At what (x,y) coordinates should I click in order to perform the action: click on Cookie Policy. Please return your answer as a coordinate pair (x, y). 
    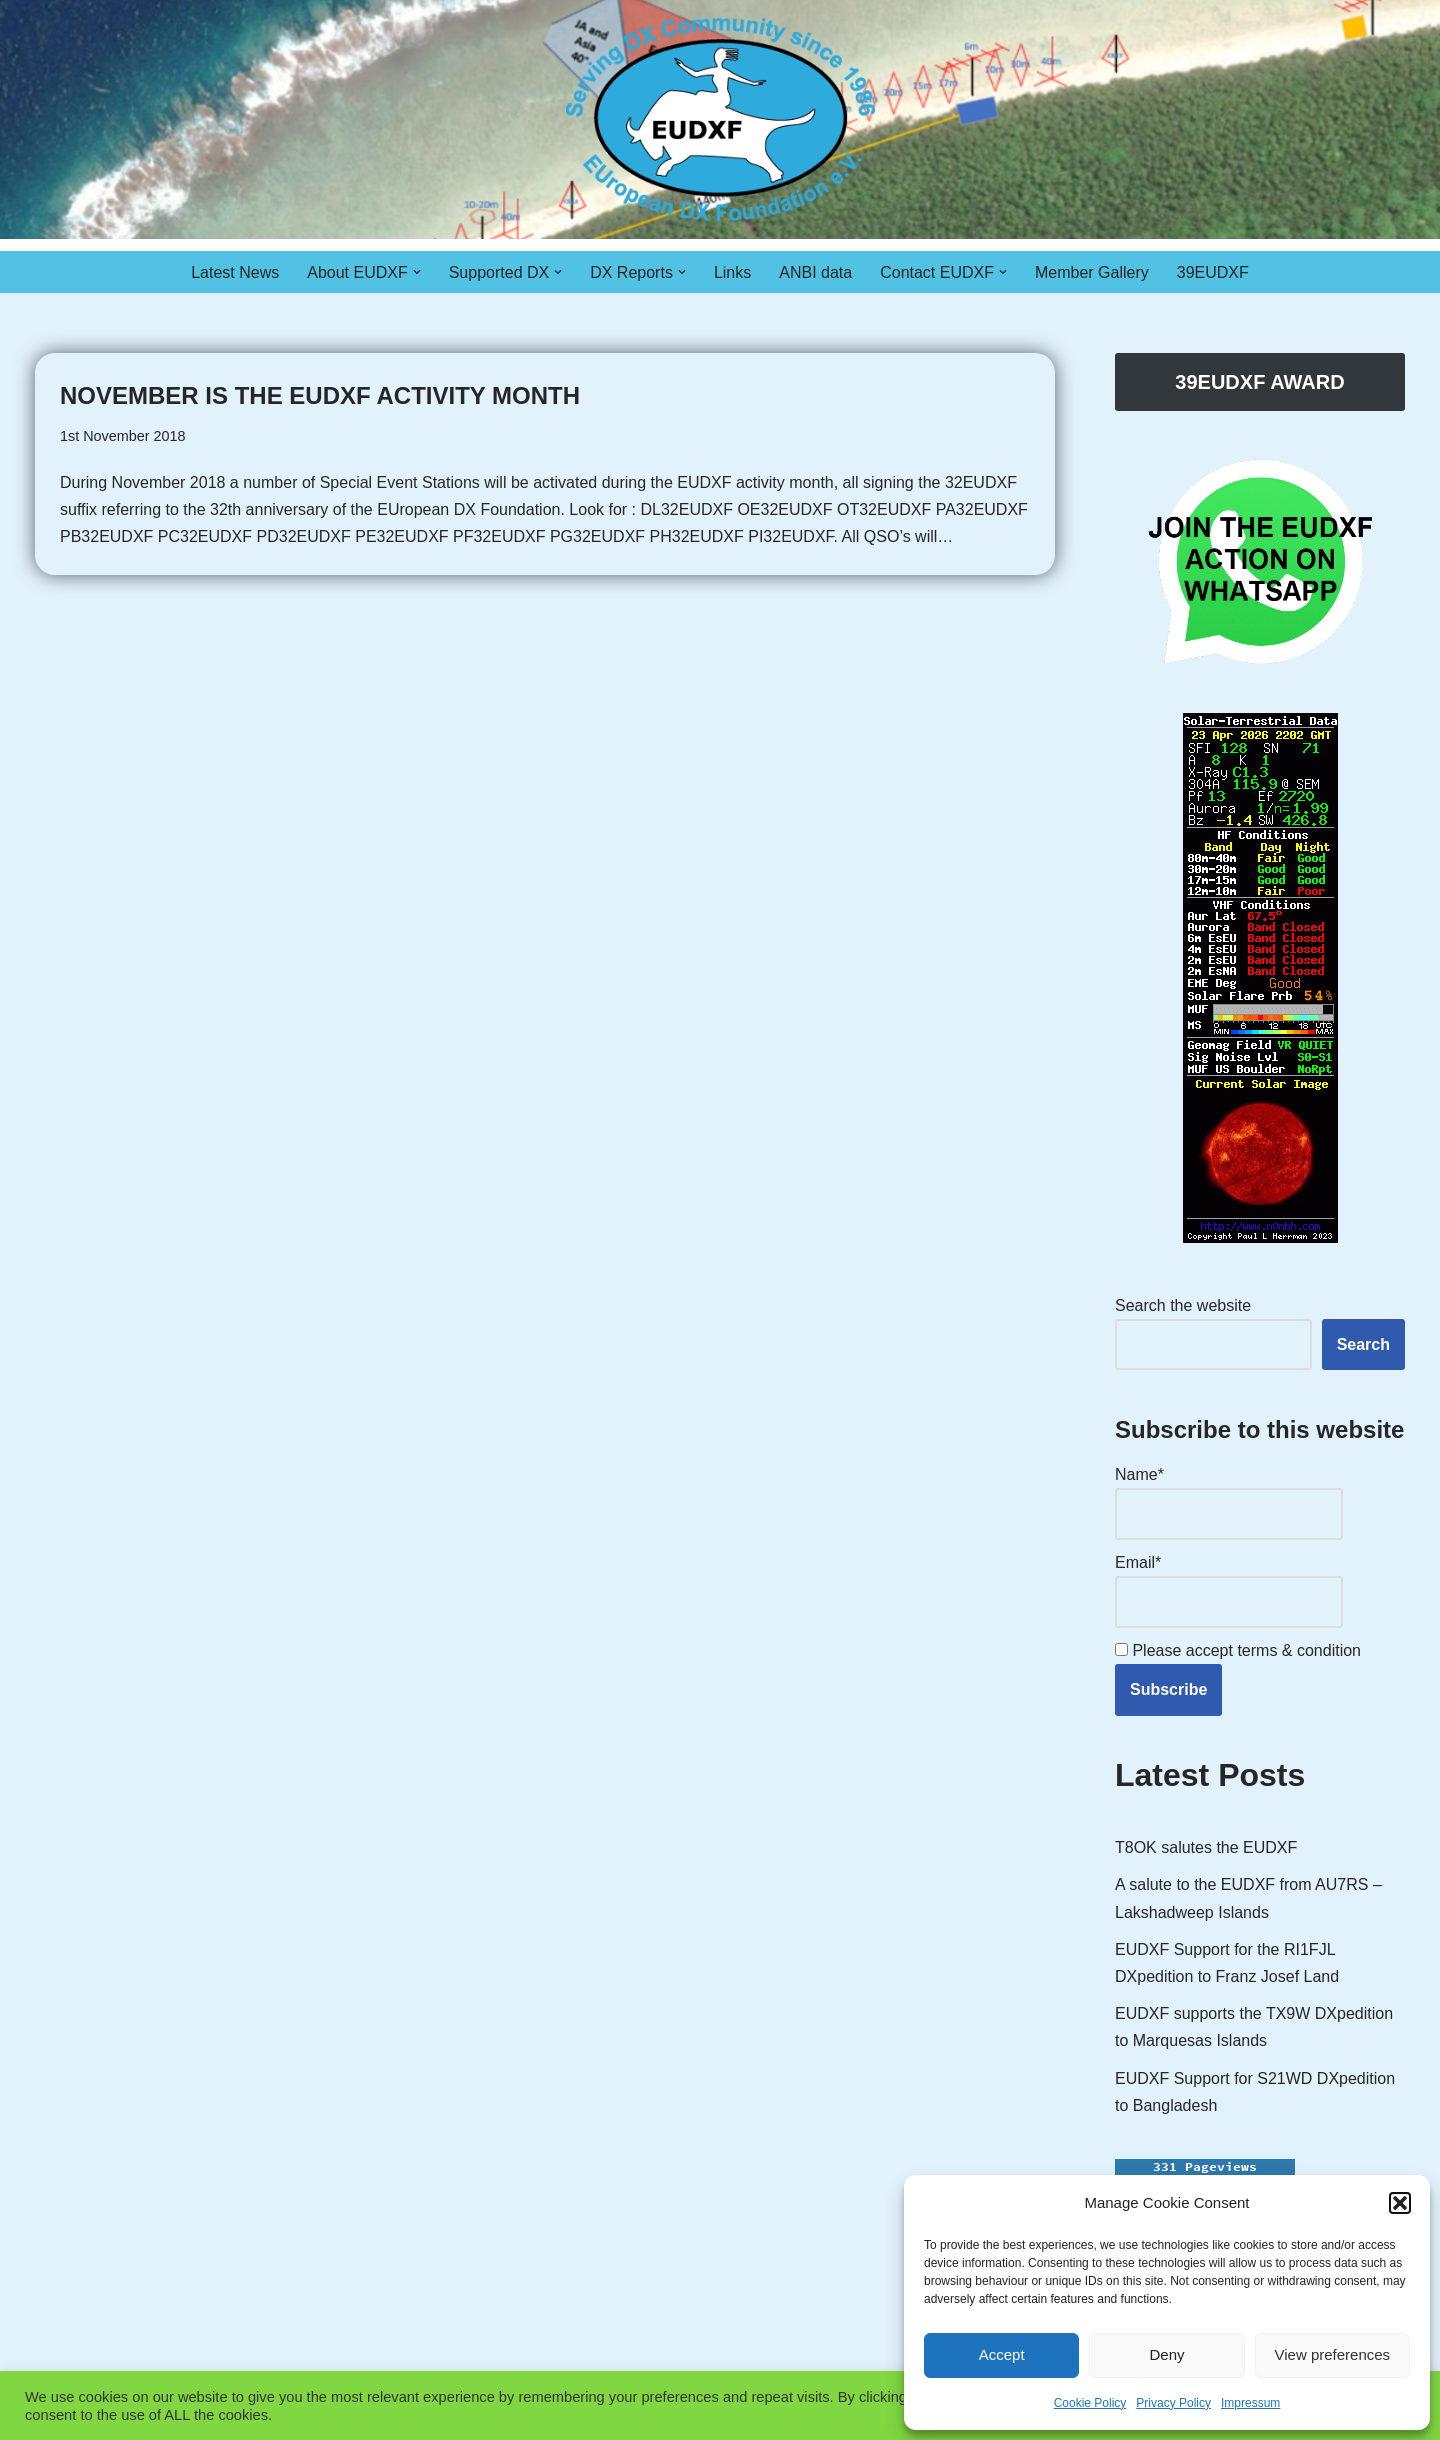
    Looking at the image, I should click on (1090, 2403).